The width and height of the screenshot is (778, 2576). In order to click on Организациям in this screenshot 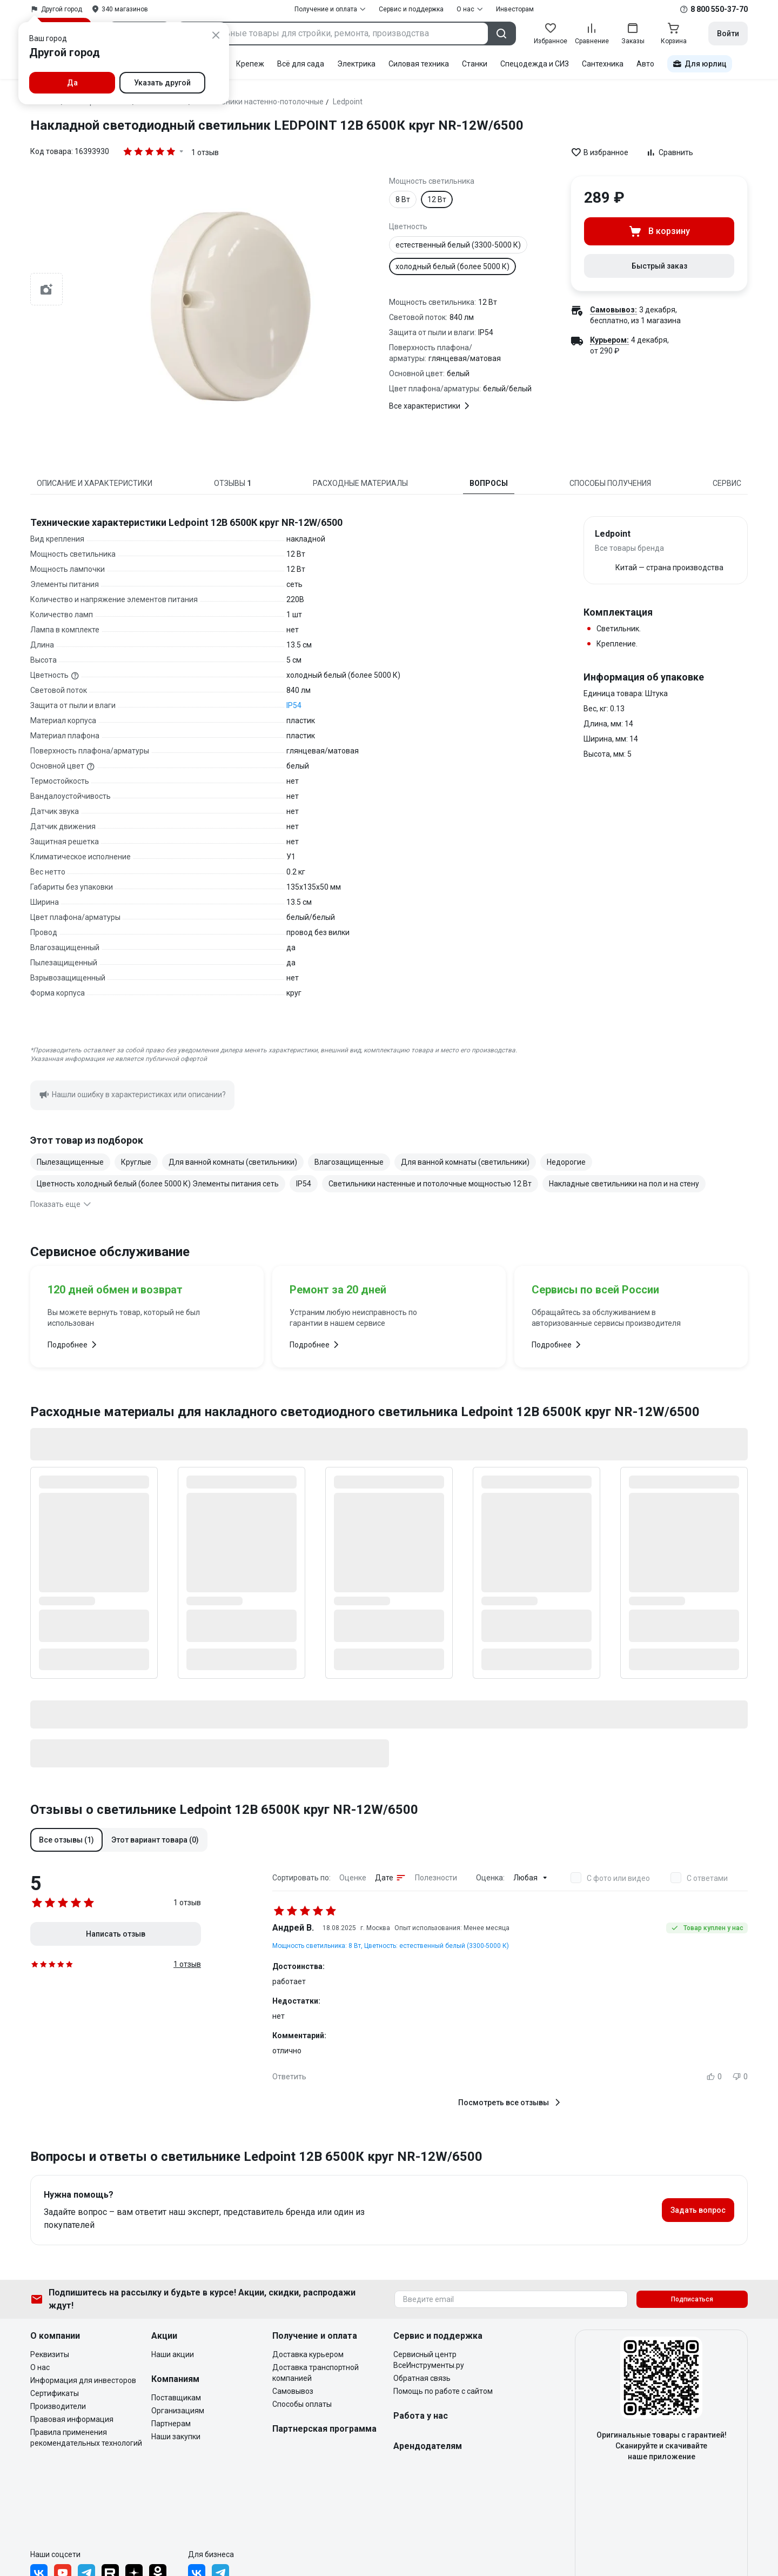, I will do `click(177, 2410)`.